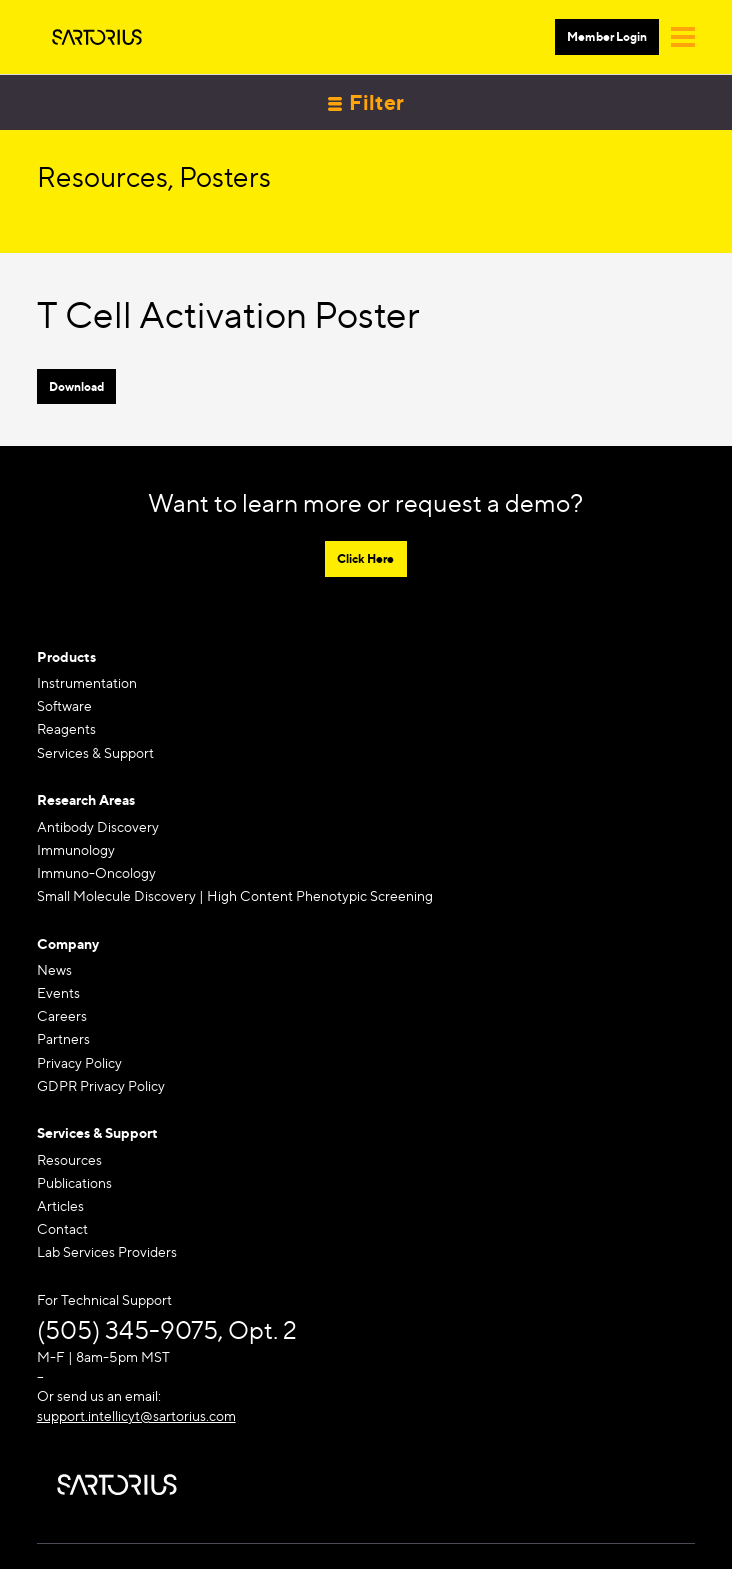 The width and height of the screenshot is (732, 1569). I want to click on Antibody Discovery, so click(98, 826).